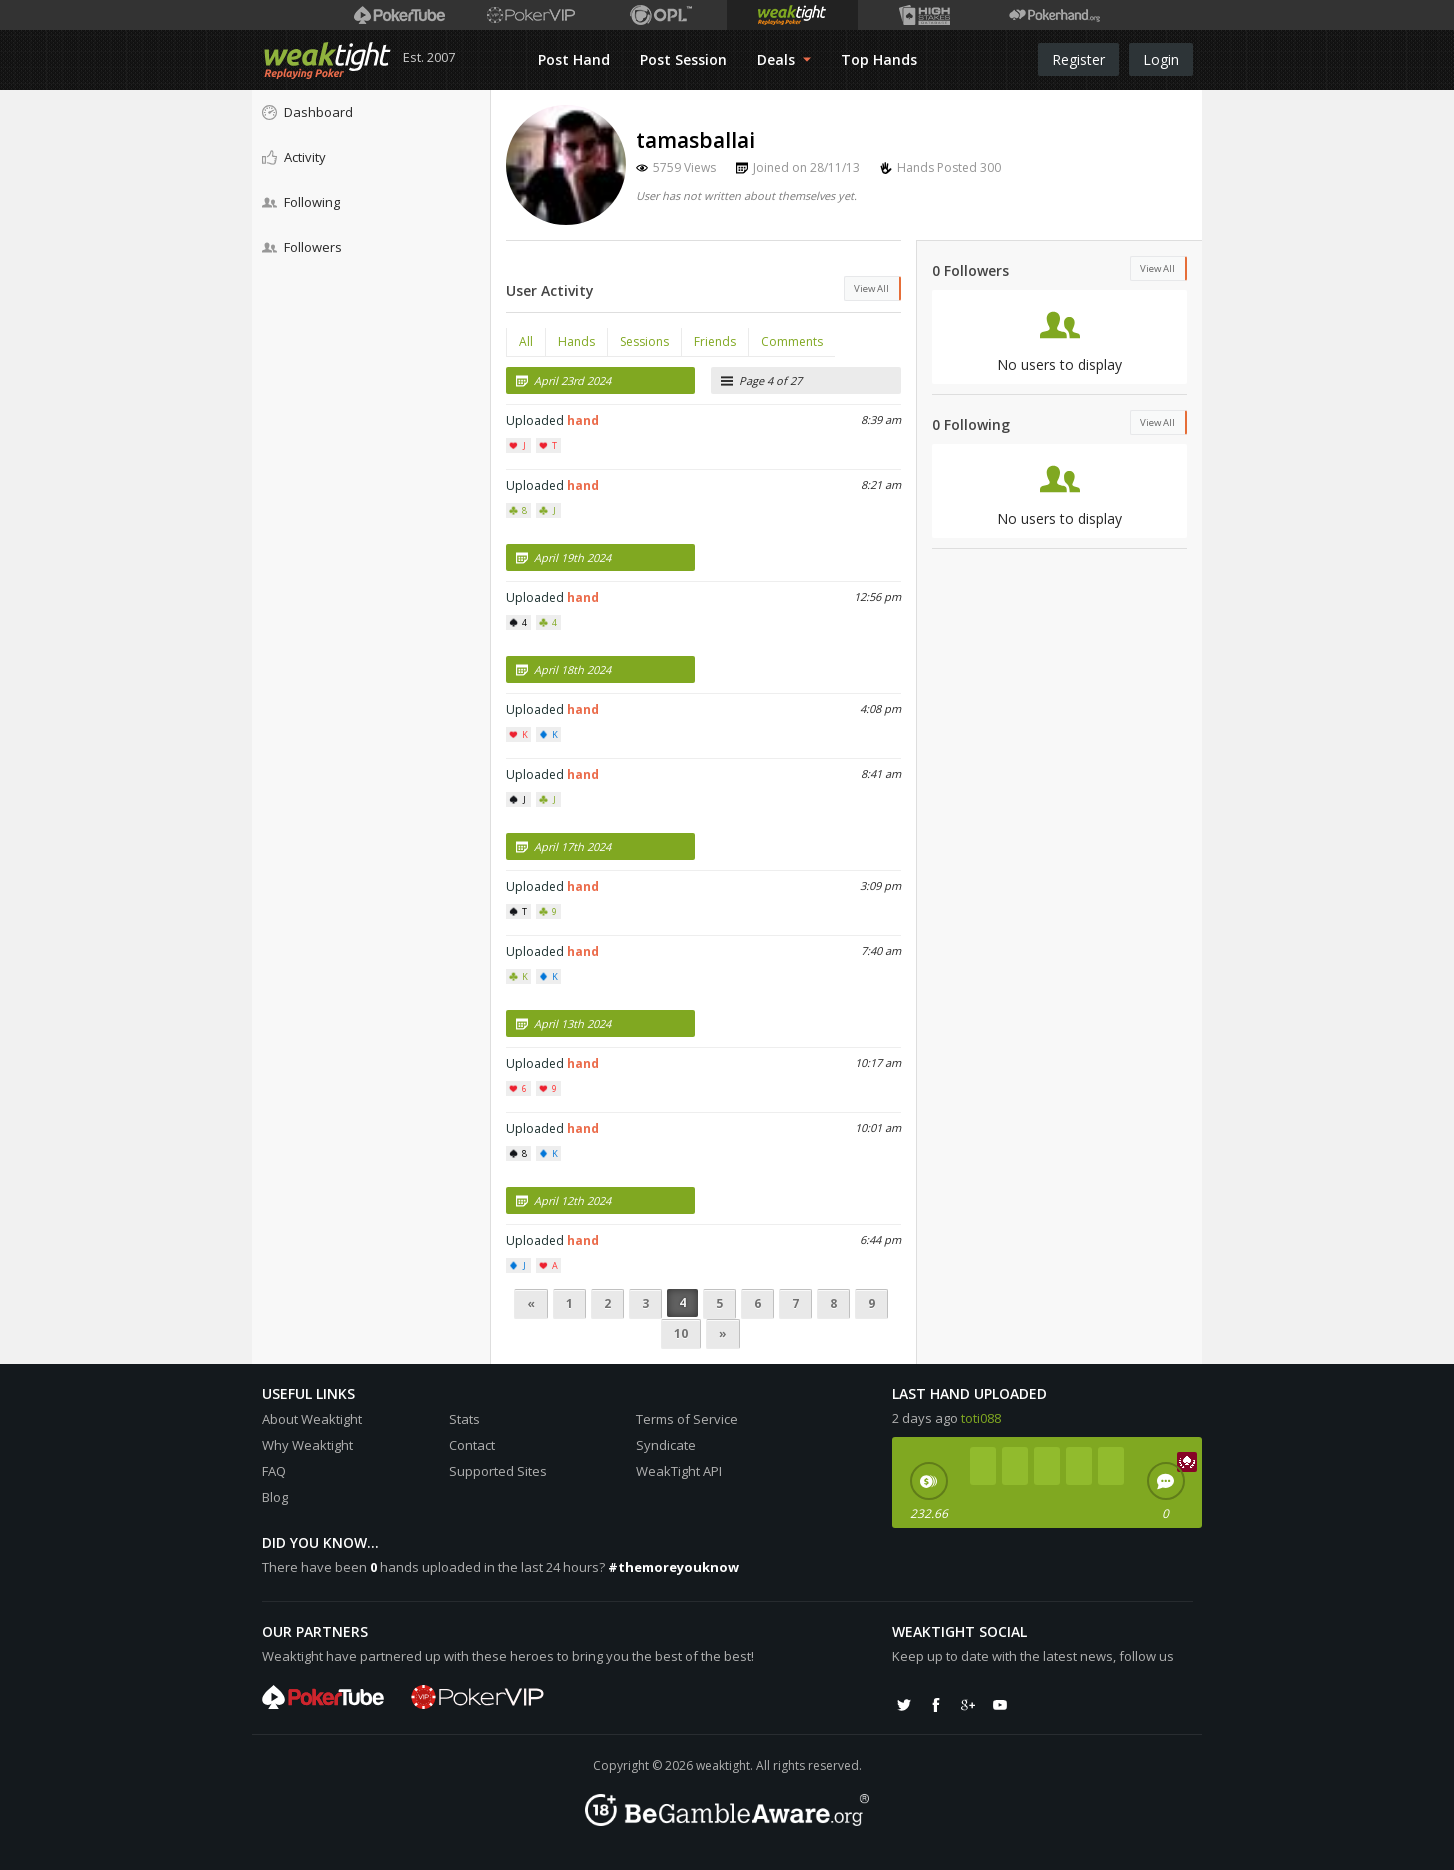  I want to click on Contact, so click(472, 1445).